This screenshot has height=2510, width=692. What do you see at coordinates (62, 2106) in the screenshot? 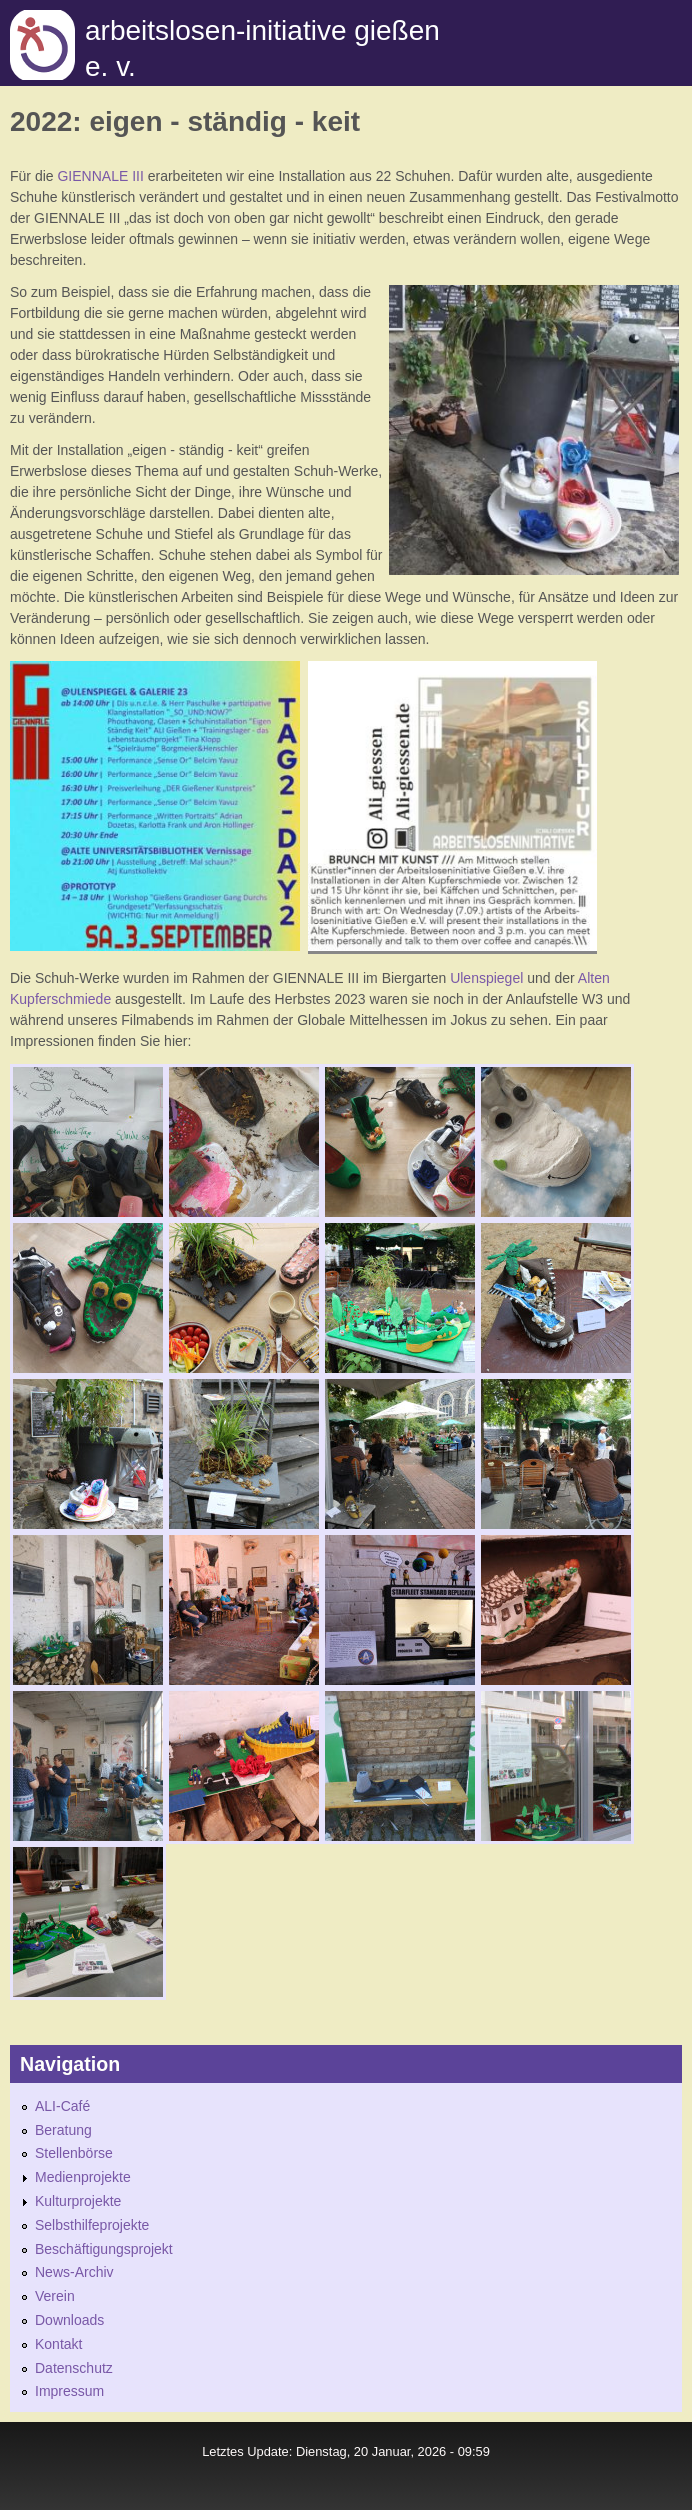
I see `ALI-Café` at bounding box center [62, 2106].